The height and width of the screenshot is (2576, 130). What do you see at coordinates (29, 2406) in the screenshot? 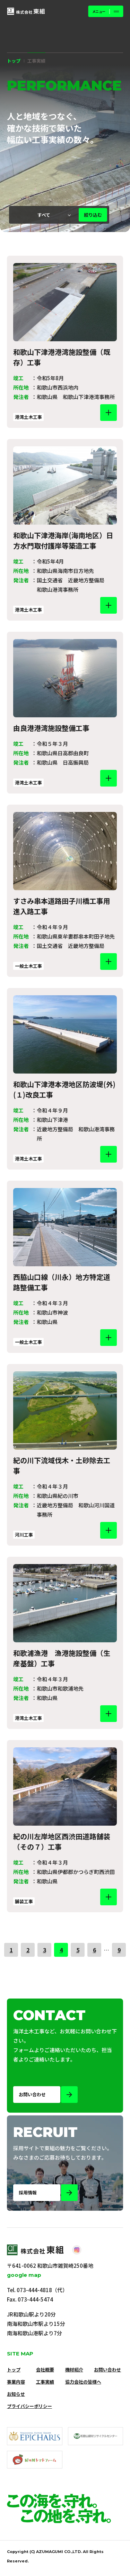
I see `プライバシーポリシー` at bounding box center [29, 2406].